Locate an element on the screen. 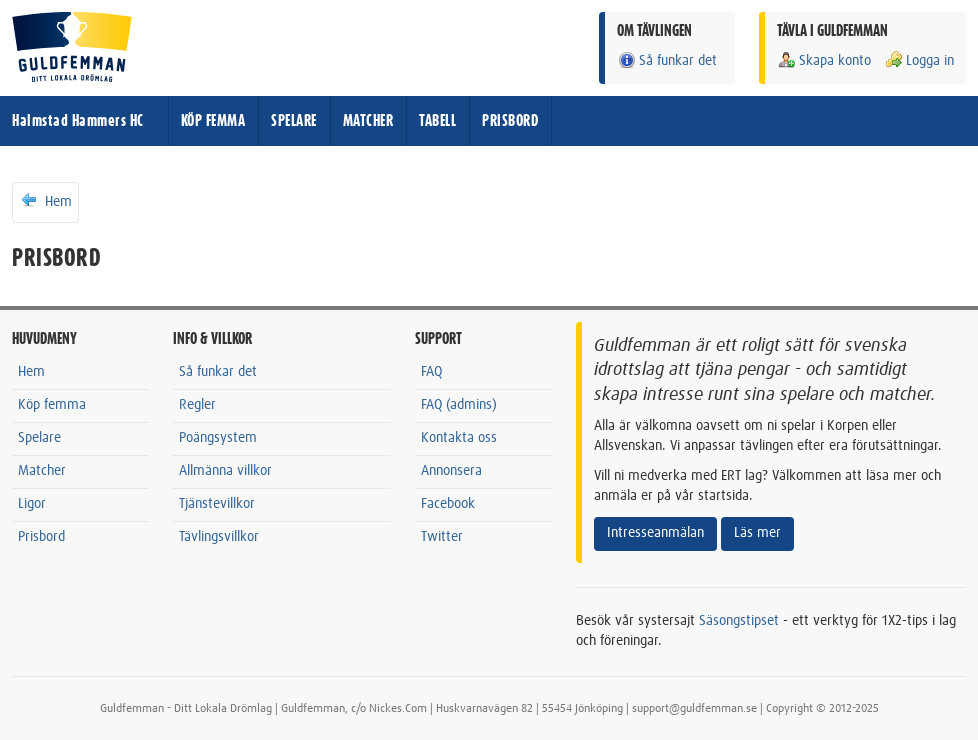  Allmänna villkor is located at coordinates (225, 471).